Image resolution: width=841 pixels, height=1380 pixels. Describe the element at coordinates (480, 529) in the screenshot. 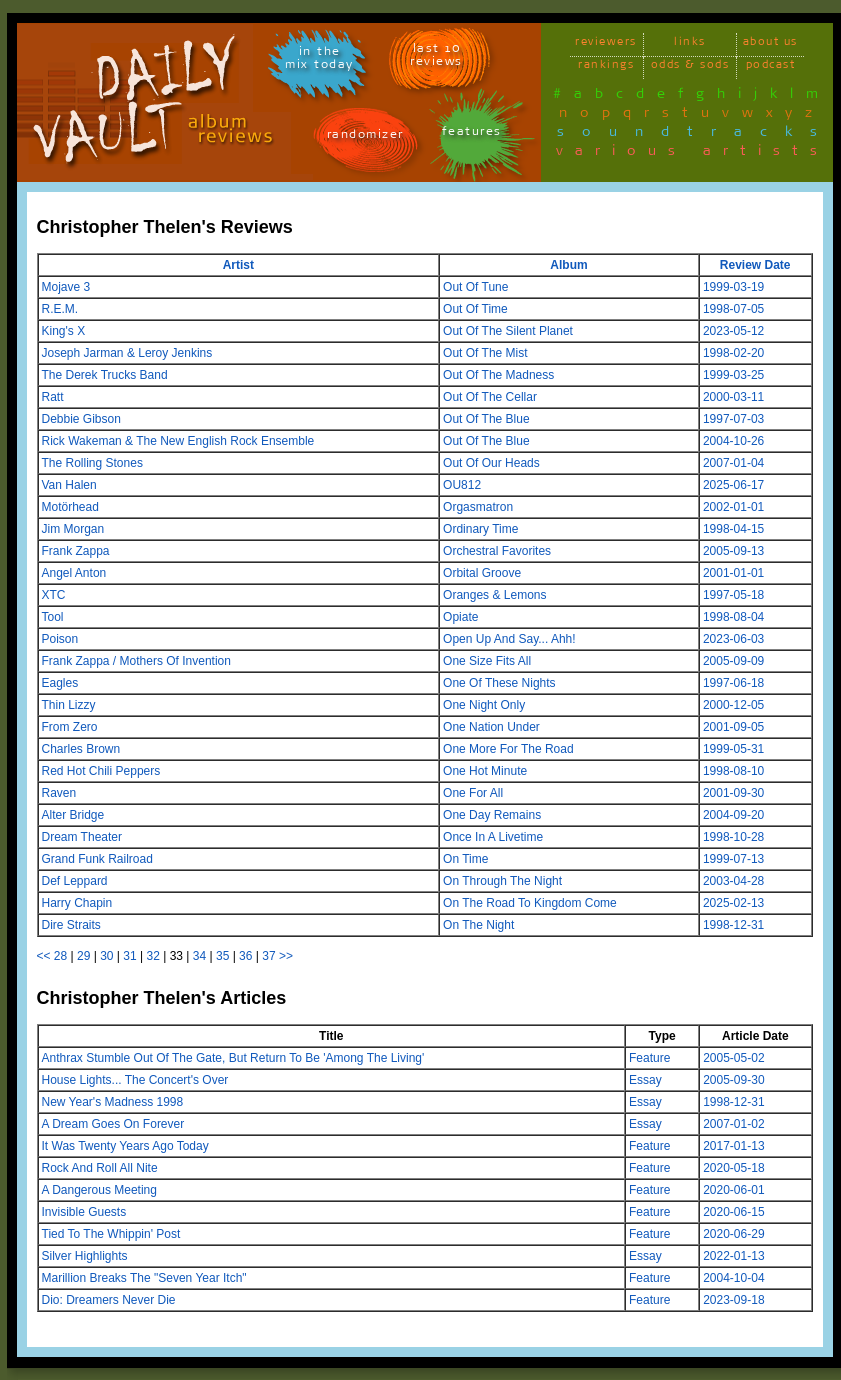

I see `Ordinary Time` at that location.